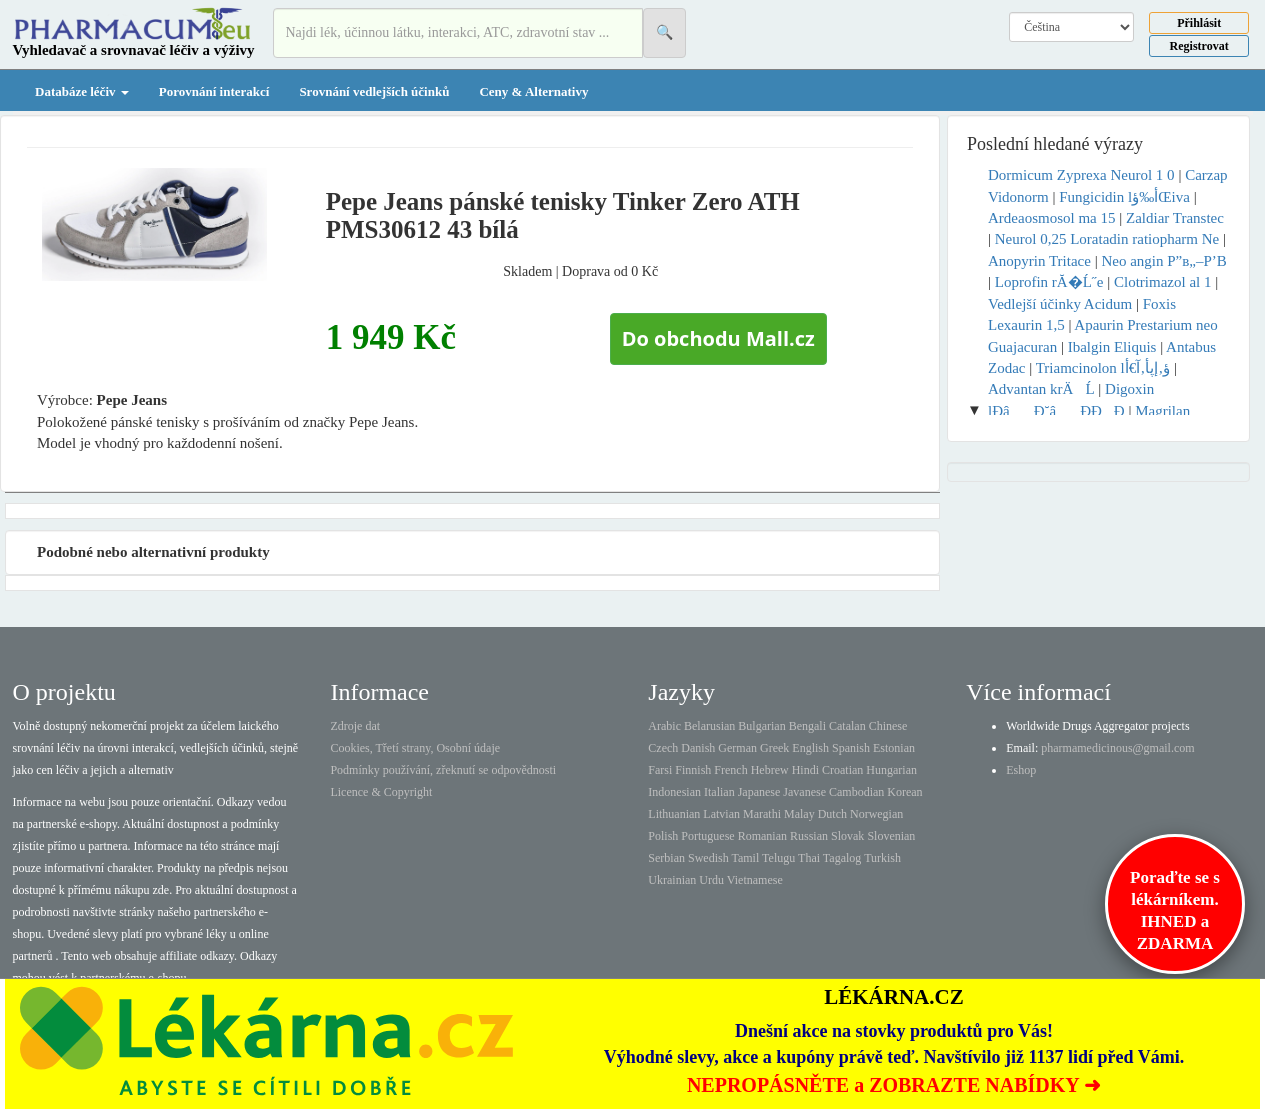  What do you see at coordinates (708, 858) in the screenshot?
I see `Swedish` at bounding box center [708, 858].